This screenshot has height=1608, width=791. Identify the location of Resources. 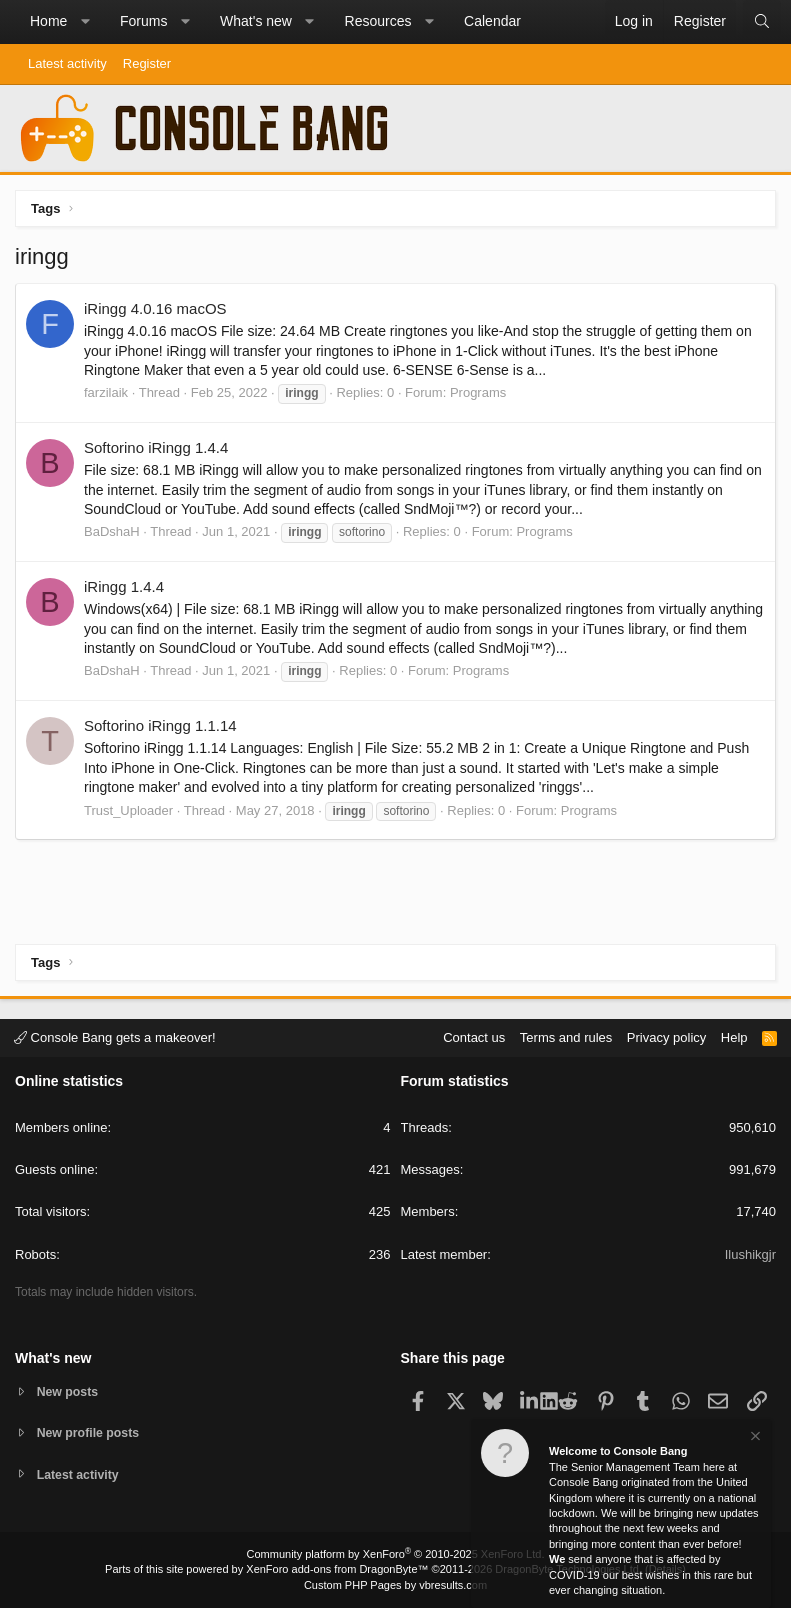
(378, 21).